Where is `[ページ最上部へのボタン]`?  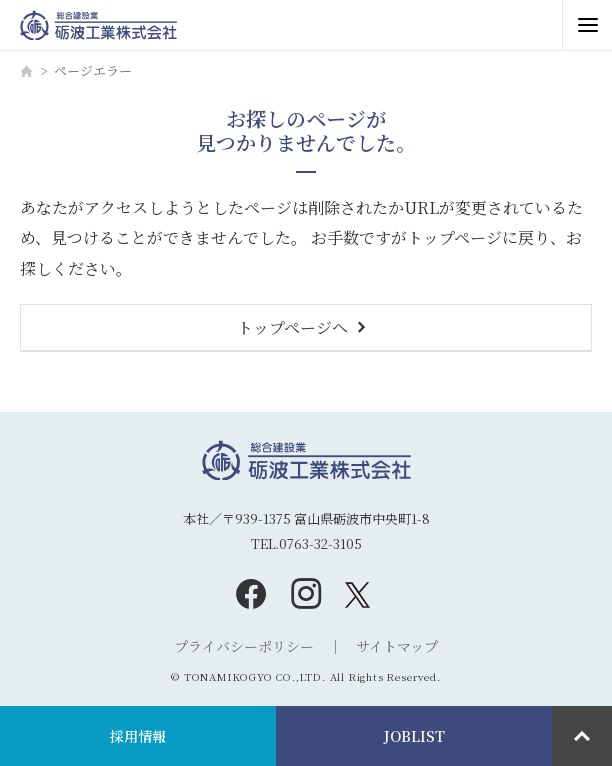 [ページ最上部へのボタン] is located at coordinates (582, 736).